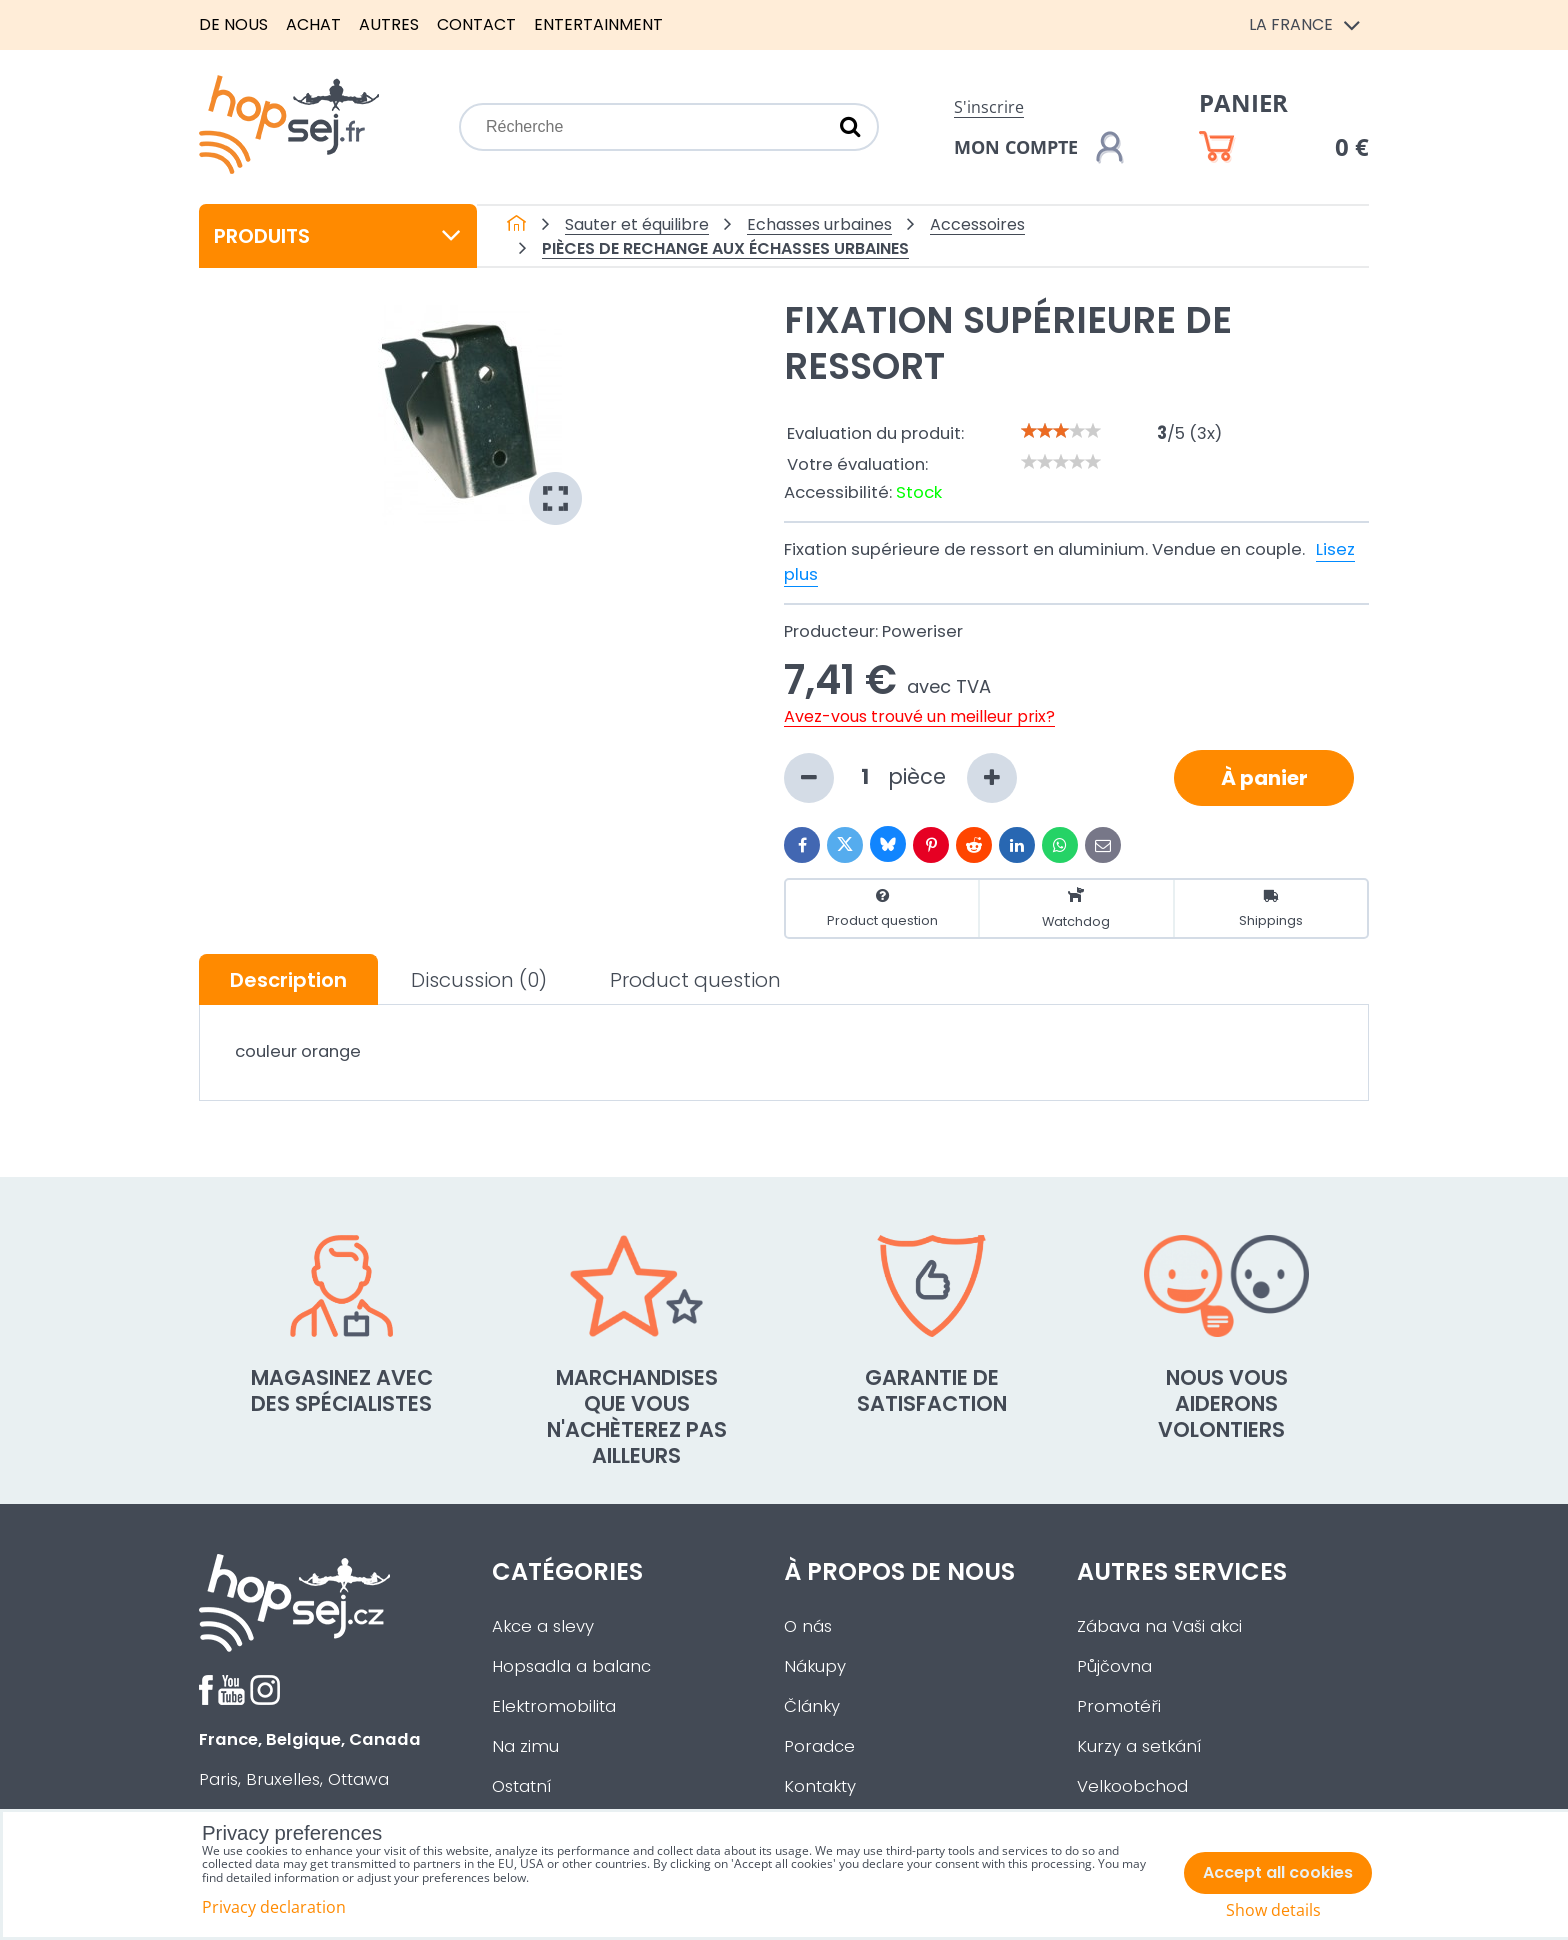  I want to click on [slider], so click(1061, 431).